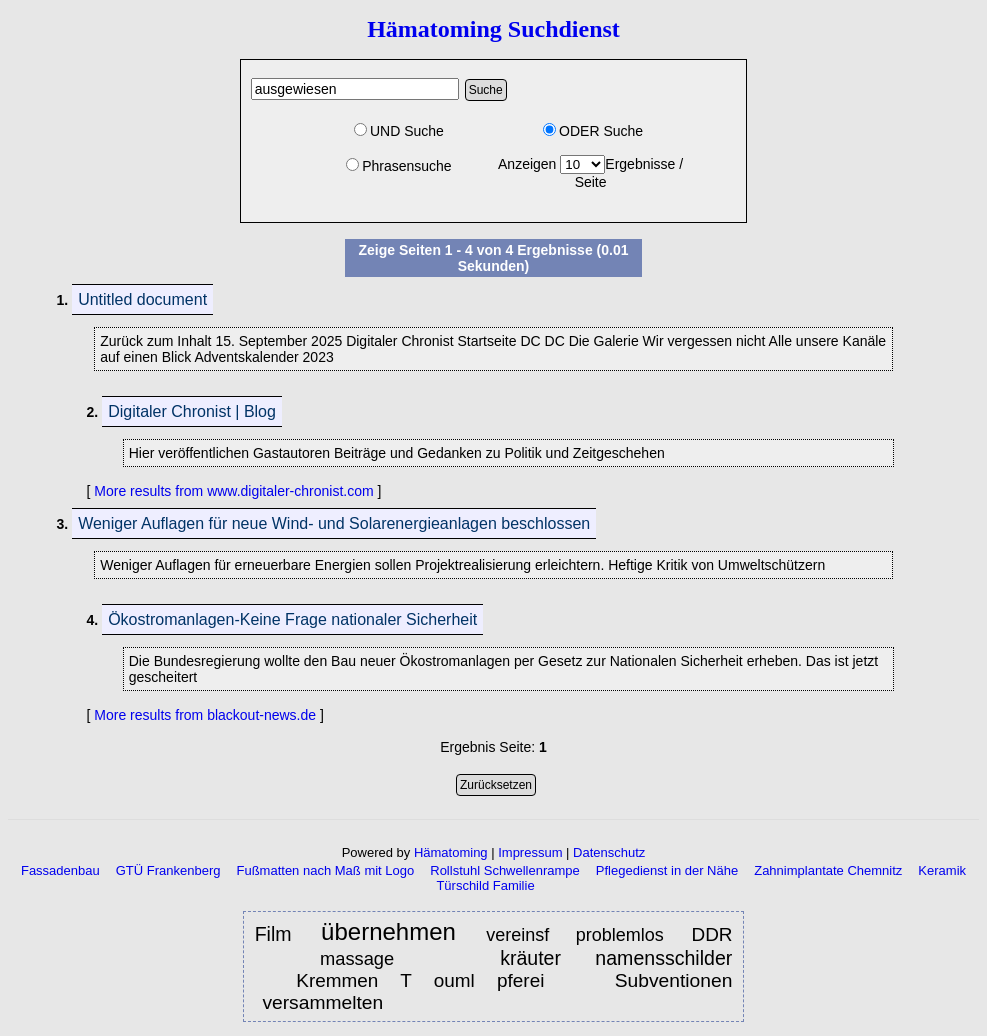 The height and width of the screenshot is (1036, 987). Describe the element at coordinates (292, 619) in the screenshot. I see `Ökostromanlagen-Keine Frage nationaler Sicherheit` at that location.